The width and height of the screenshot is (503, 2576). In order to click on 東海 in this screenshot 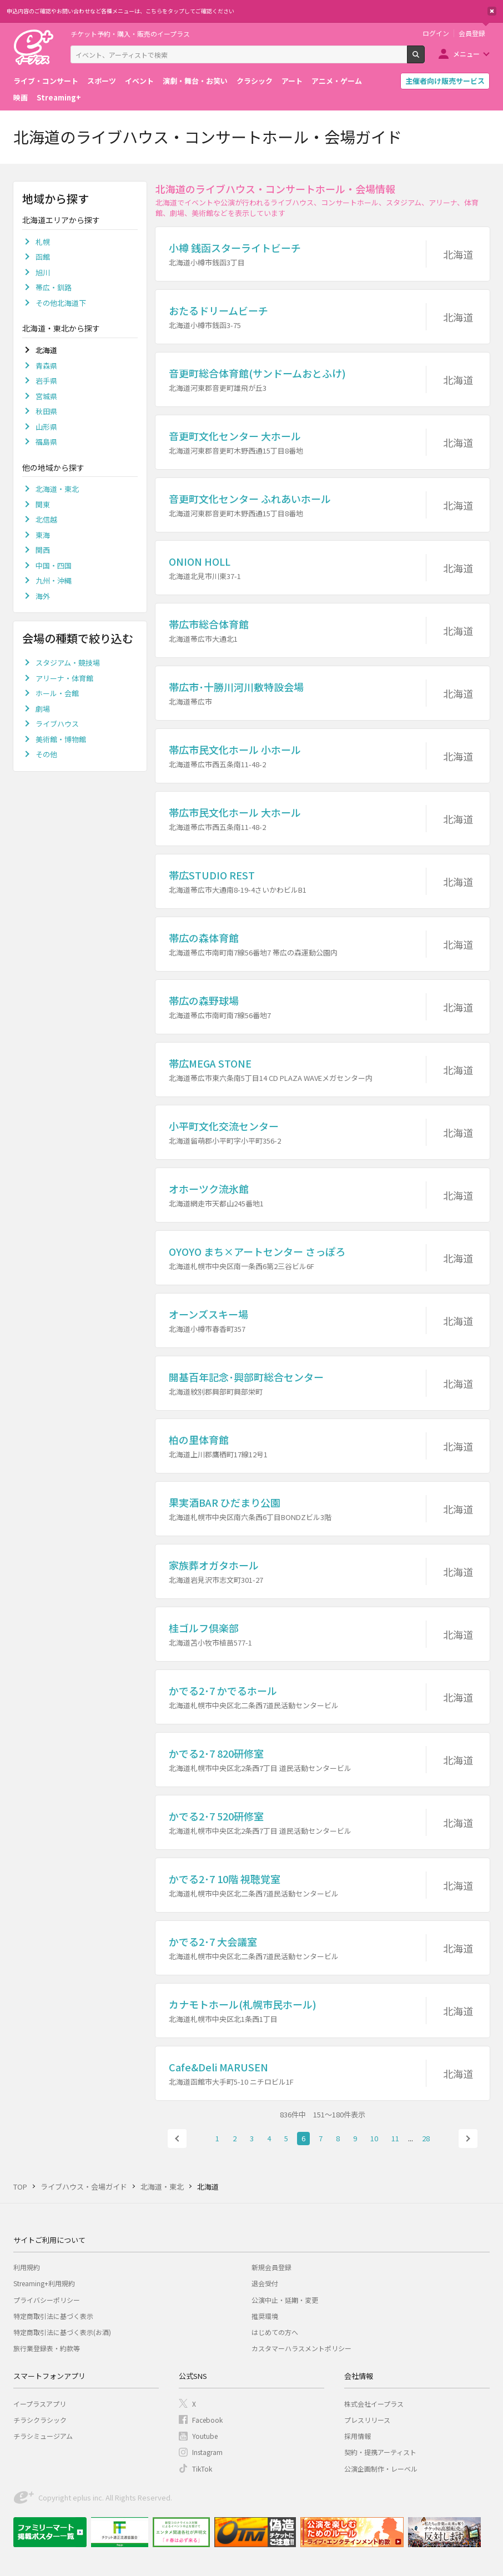, I will do `click(43, 535)`.